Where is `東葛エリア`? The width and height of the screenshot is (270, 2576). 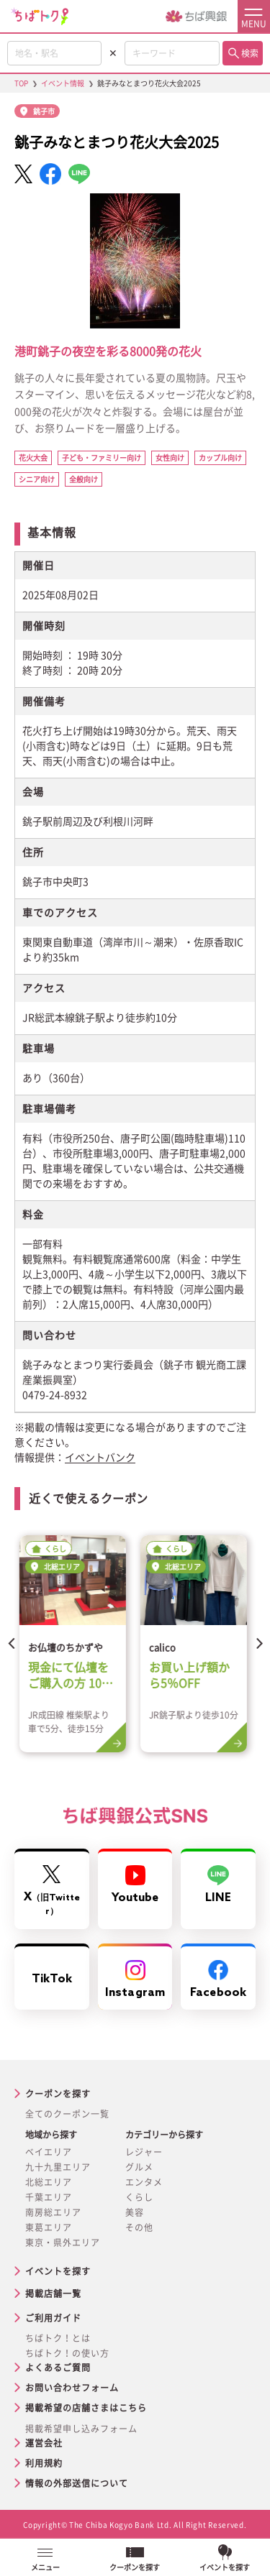 東葛エリア is located at coordinates (48, 2227).